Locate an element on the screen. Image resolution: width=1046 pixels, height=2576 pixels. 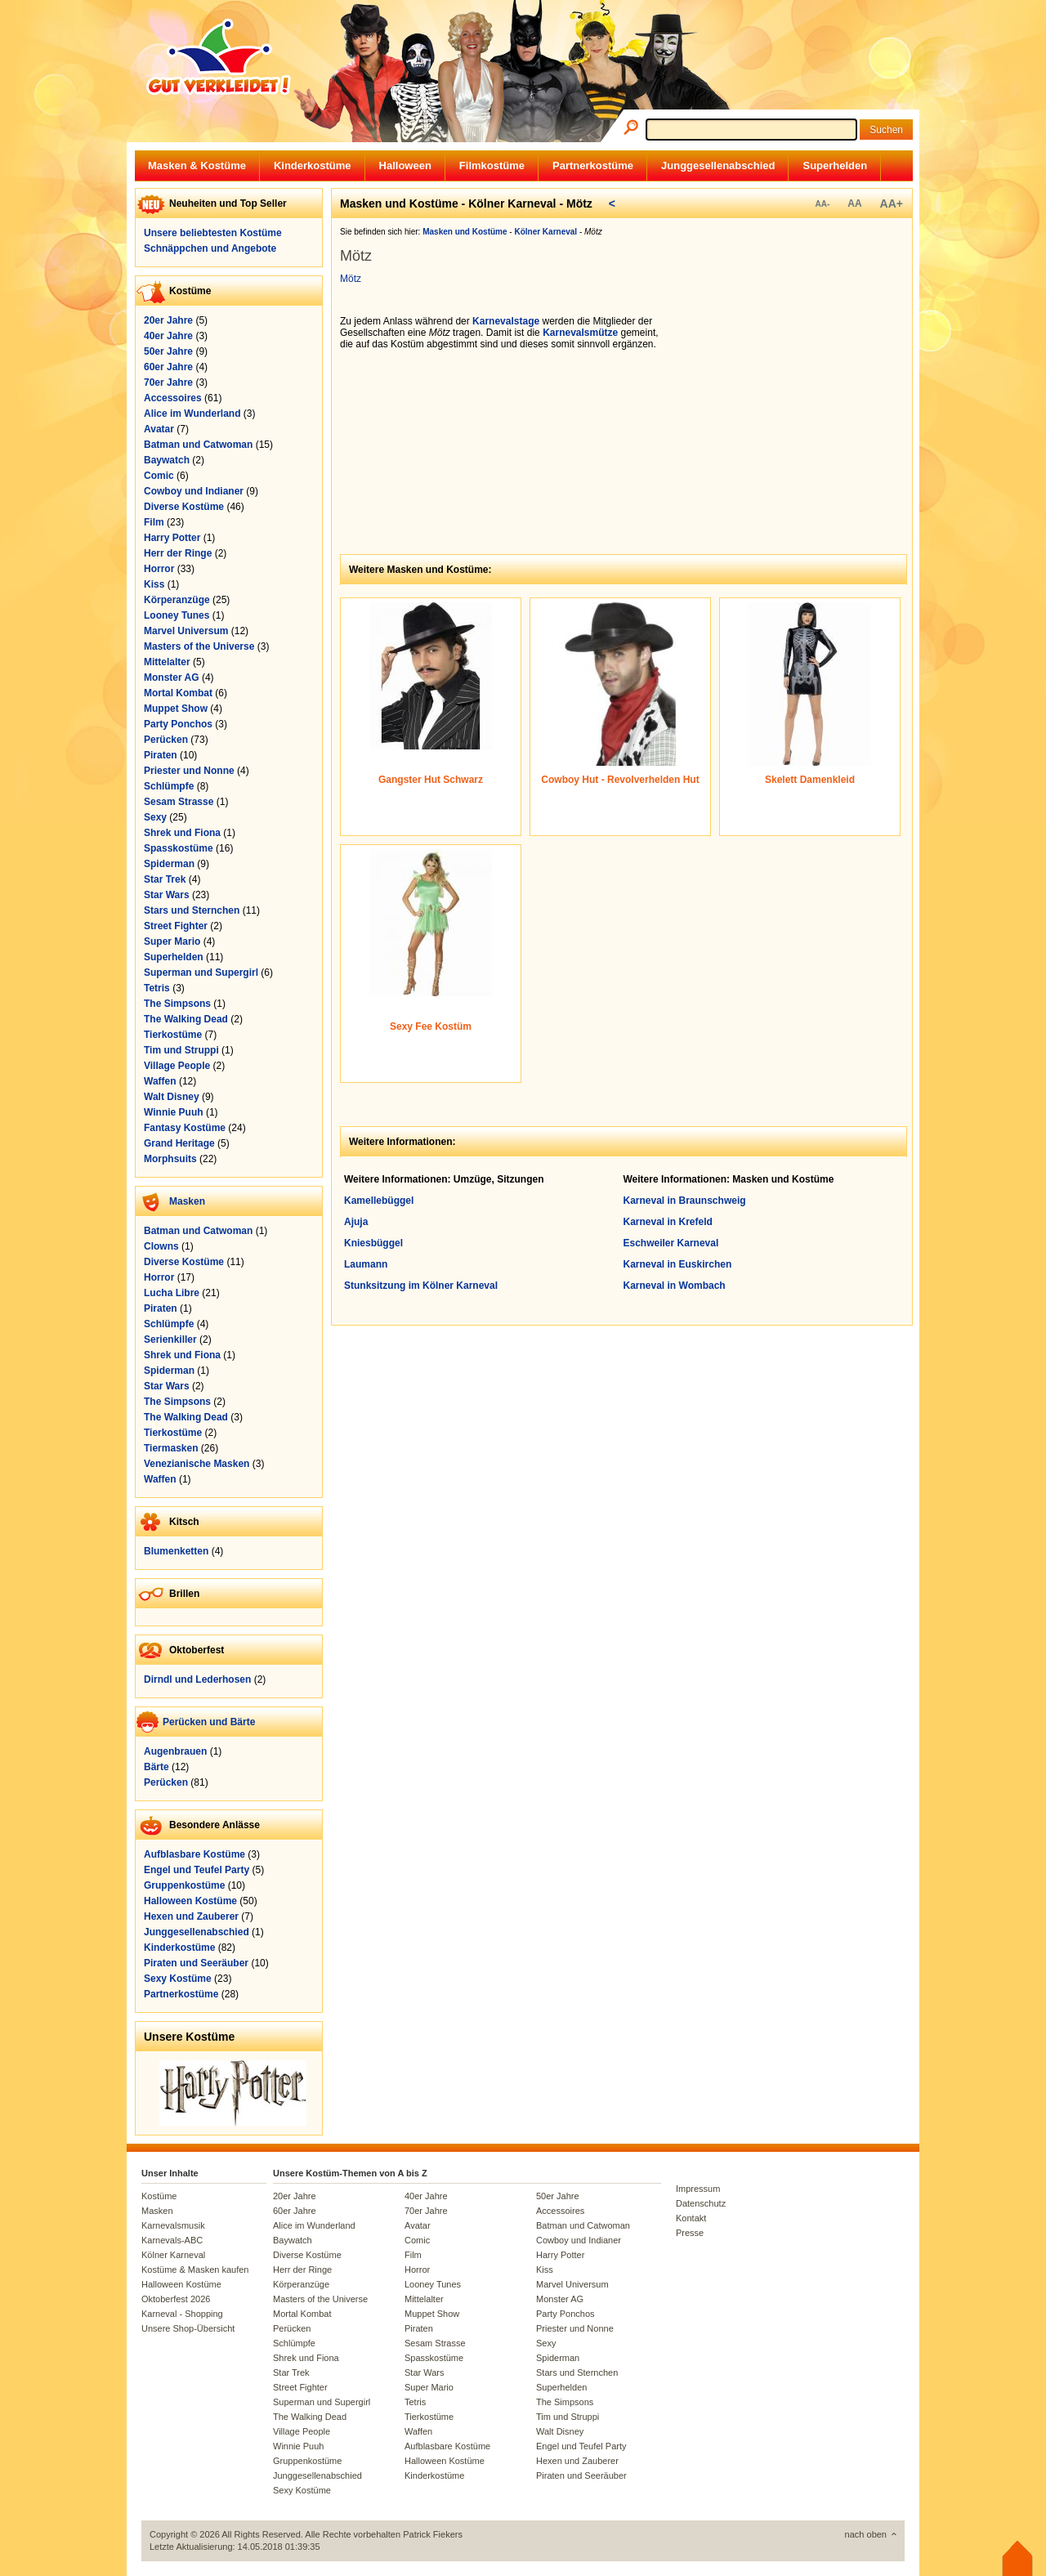
Shrek und Fiona is located at coordinates (182, 833).